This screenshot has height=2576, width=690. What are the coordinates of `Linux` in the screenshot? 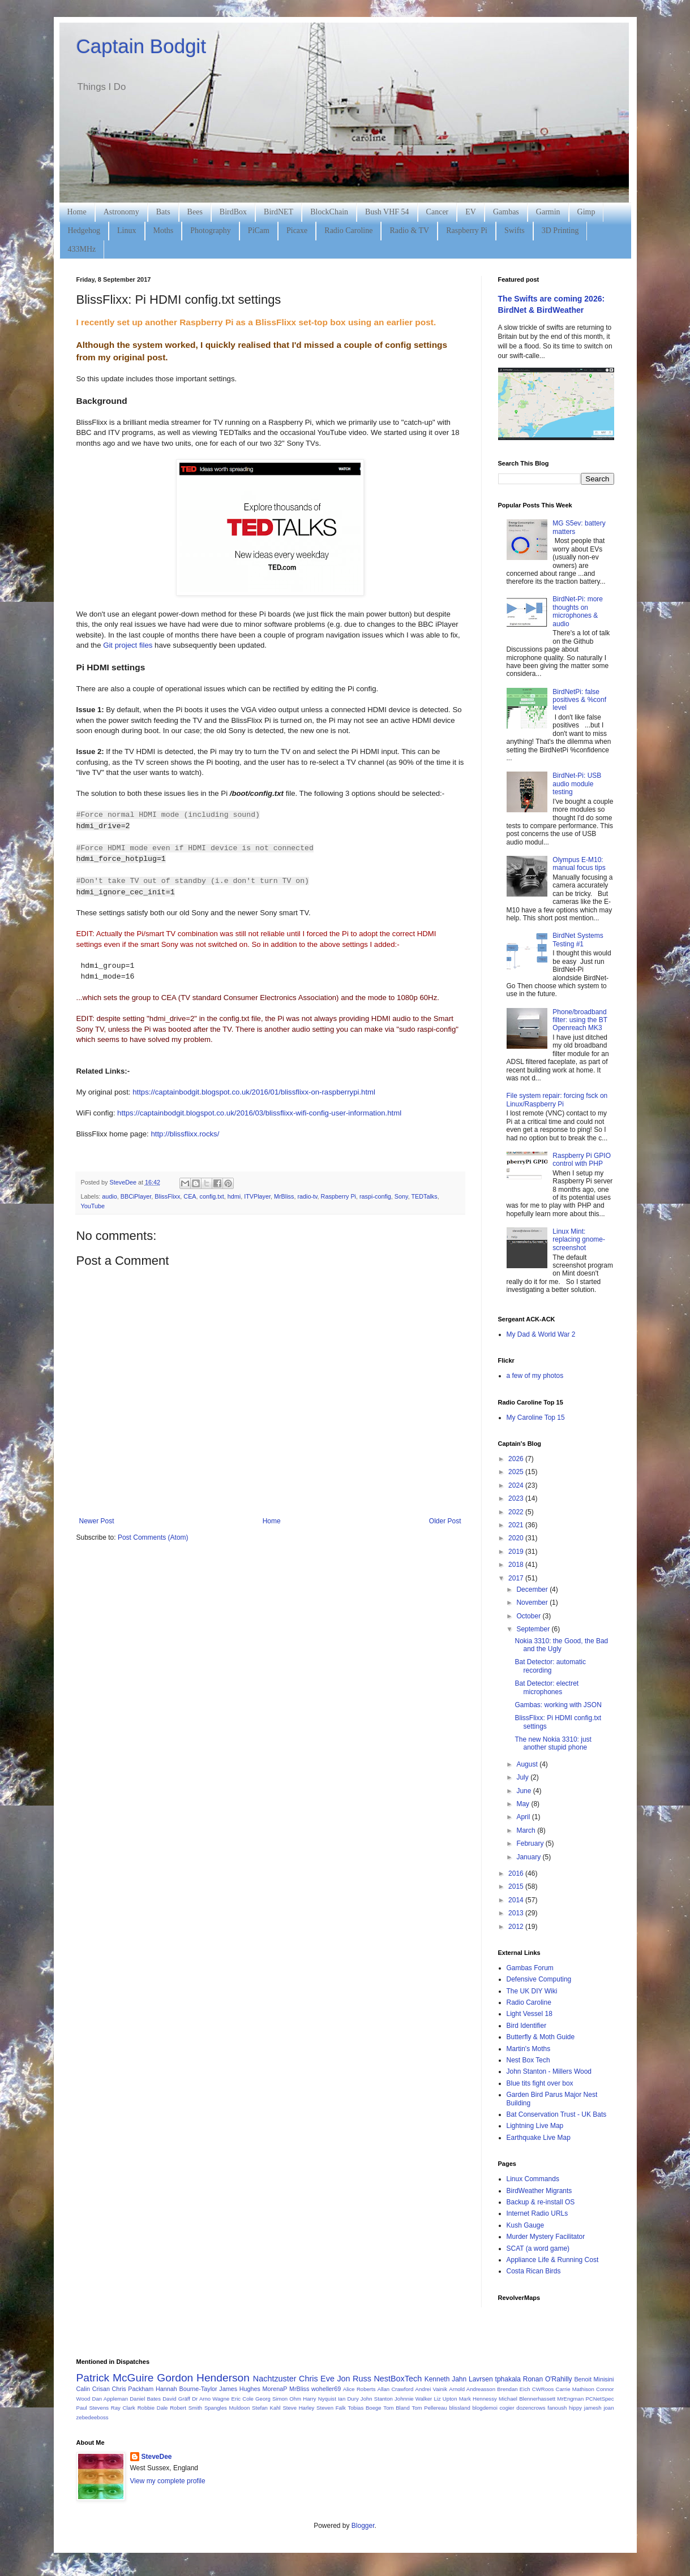 It's located at (126, 230).